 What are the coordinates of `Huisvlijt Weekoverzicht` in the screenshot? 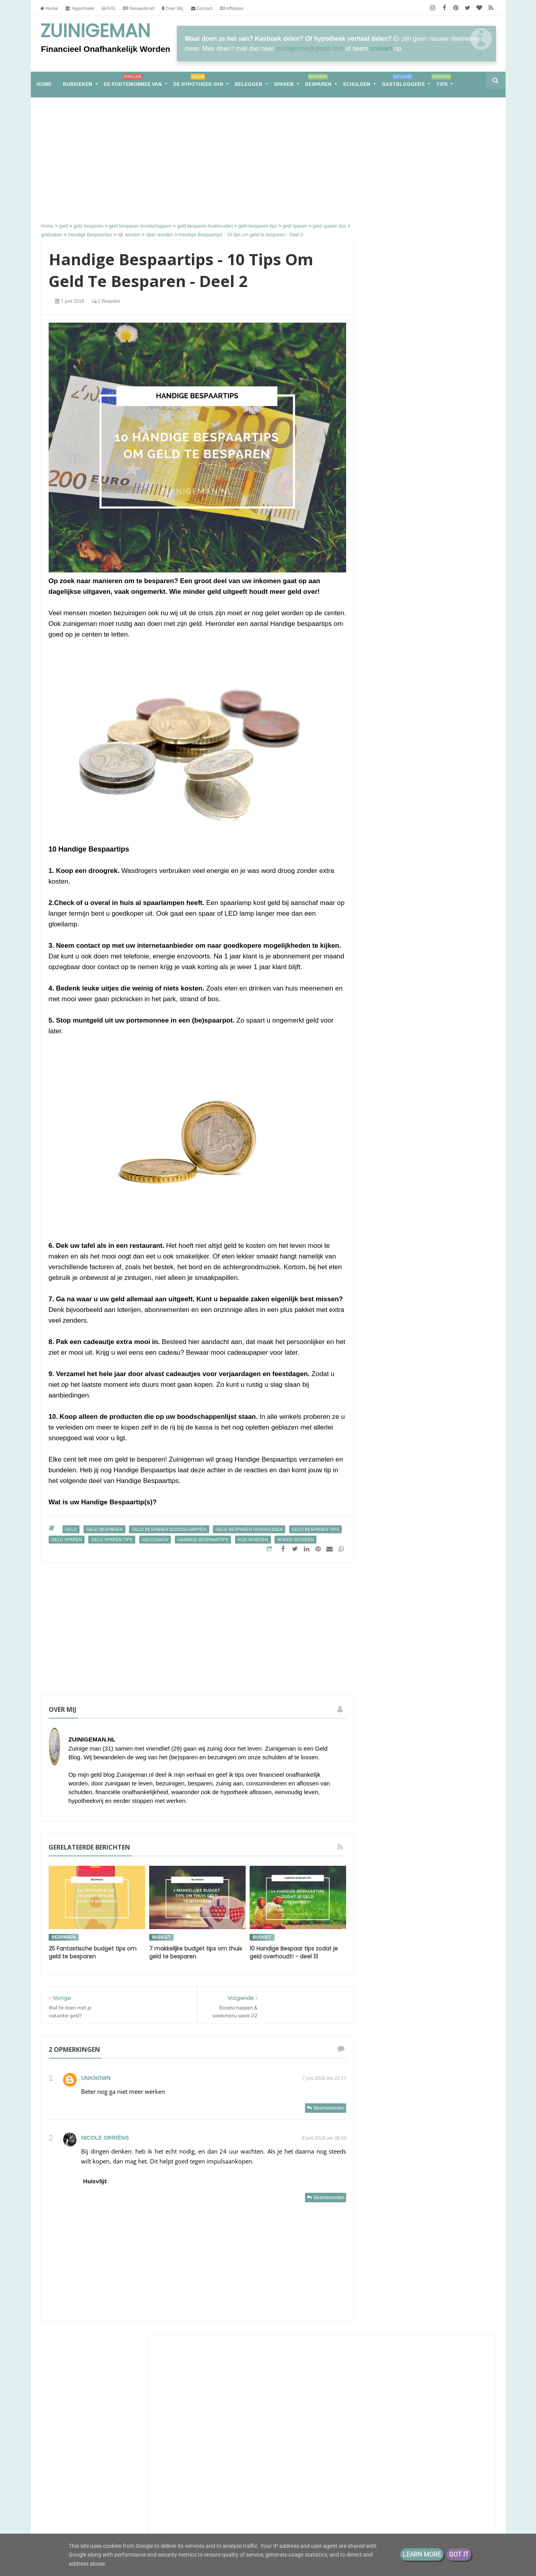 It's located at (411, 435).